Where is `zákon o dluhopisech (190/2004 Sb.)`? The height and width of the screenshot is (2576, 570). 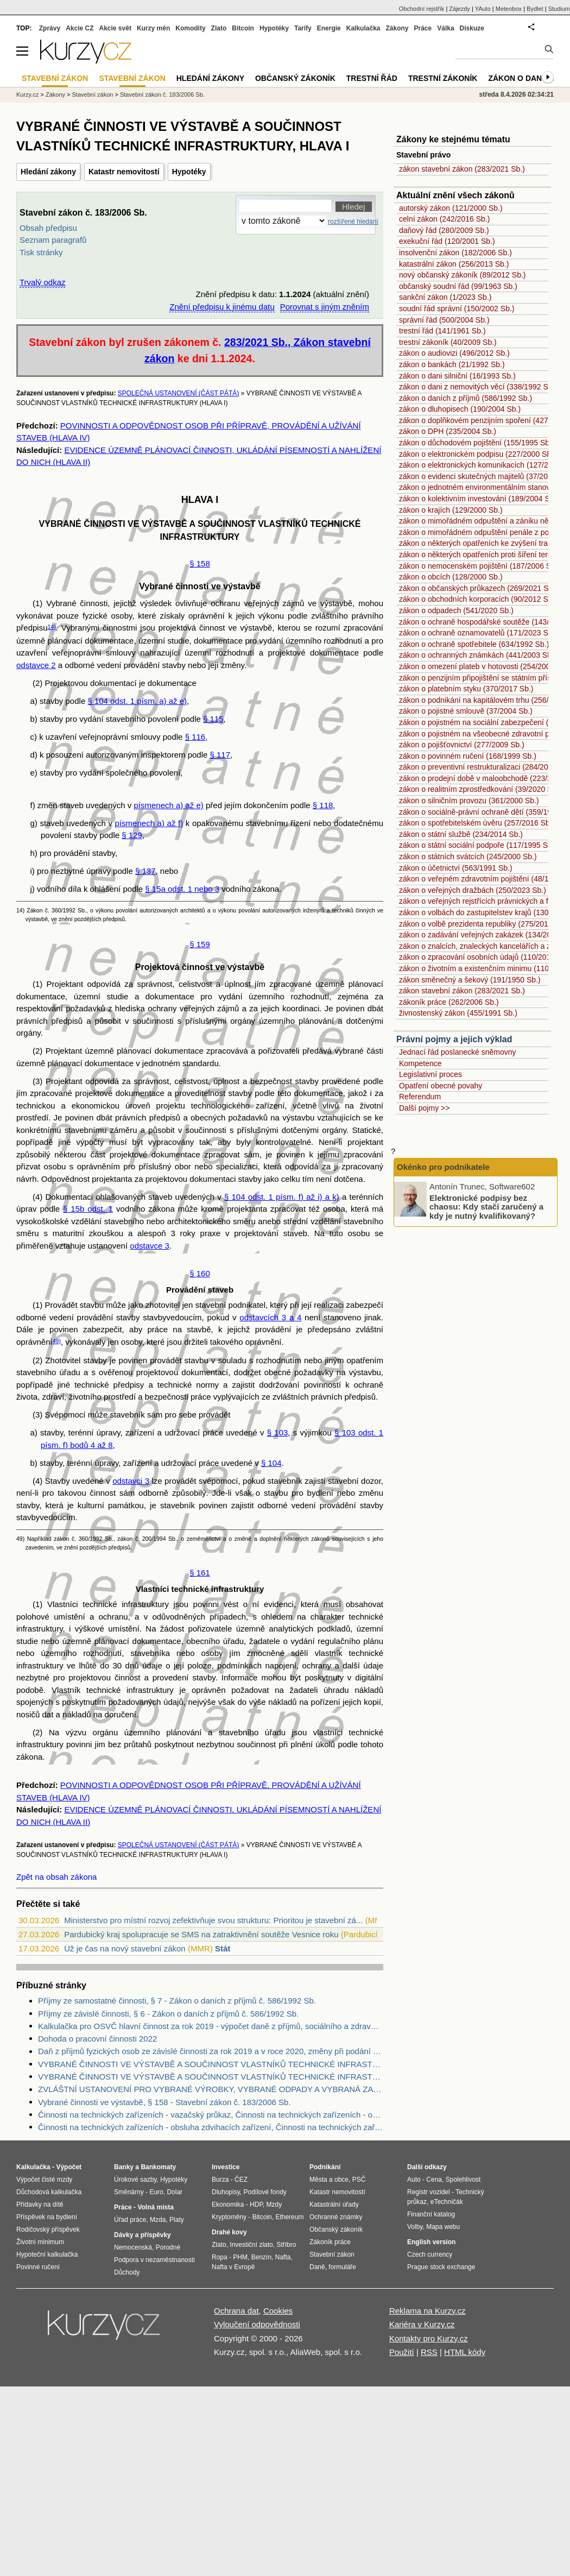 zákon o dluhopisech (190/2004 Sb.) is located at coordinates (460, 409).